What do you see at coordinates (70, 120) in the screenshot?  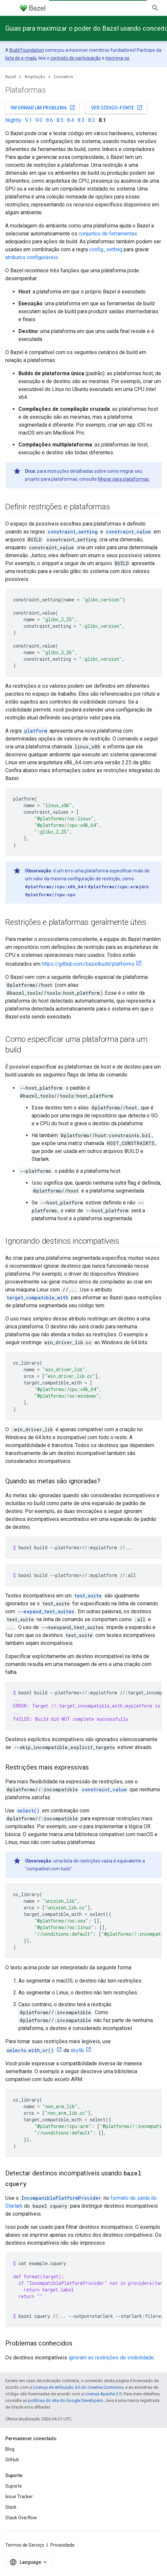 I see `8.4` at bounding box center [70, 120].